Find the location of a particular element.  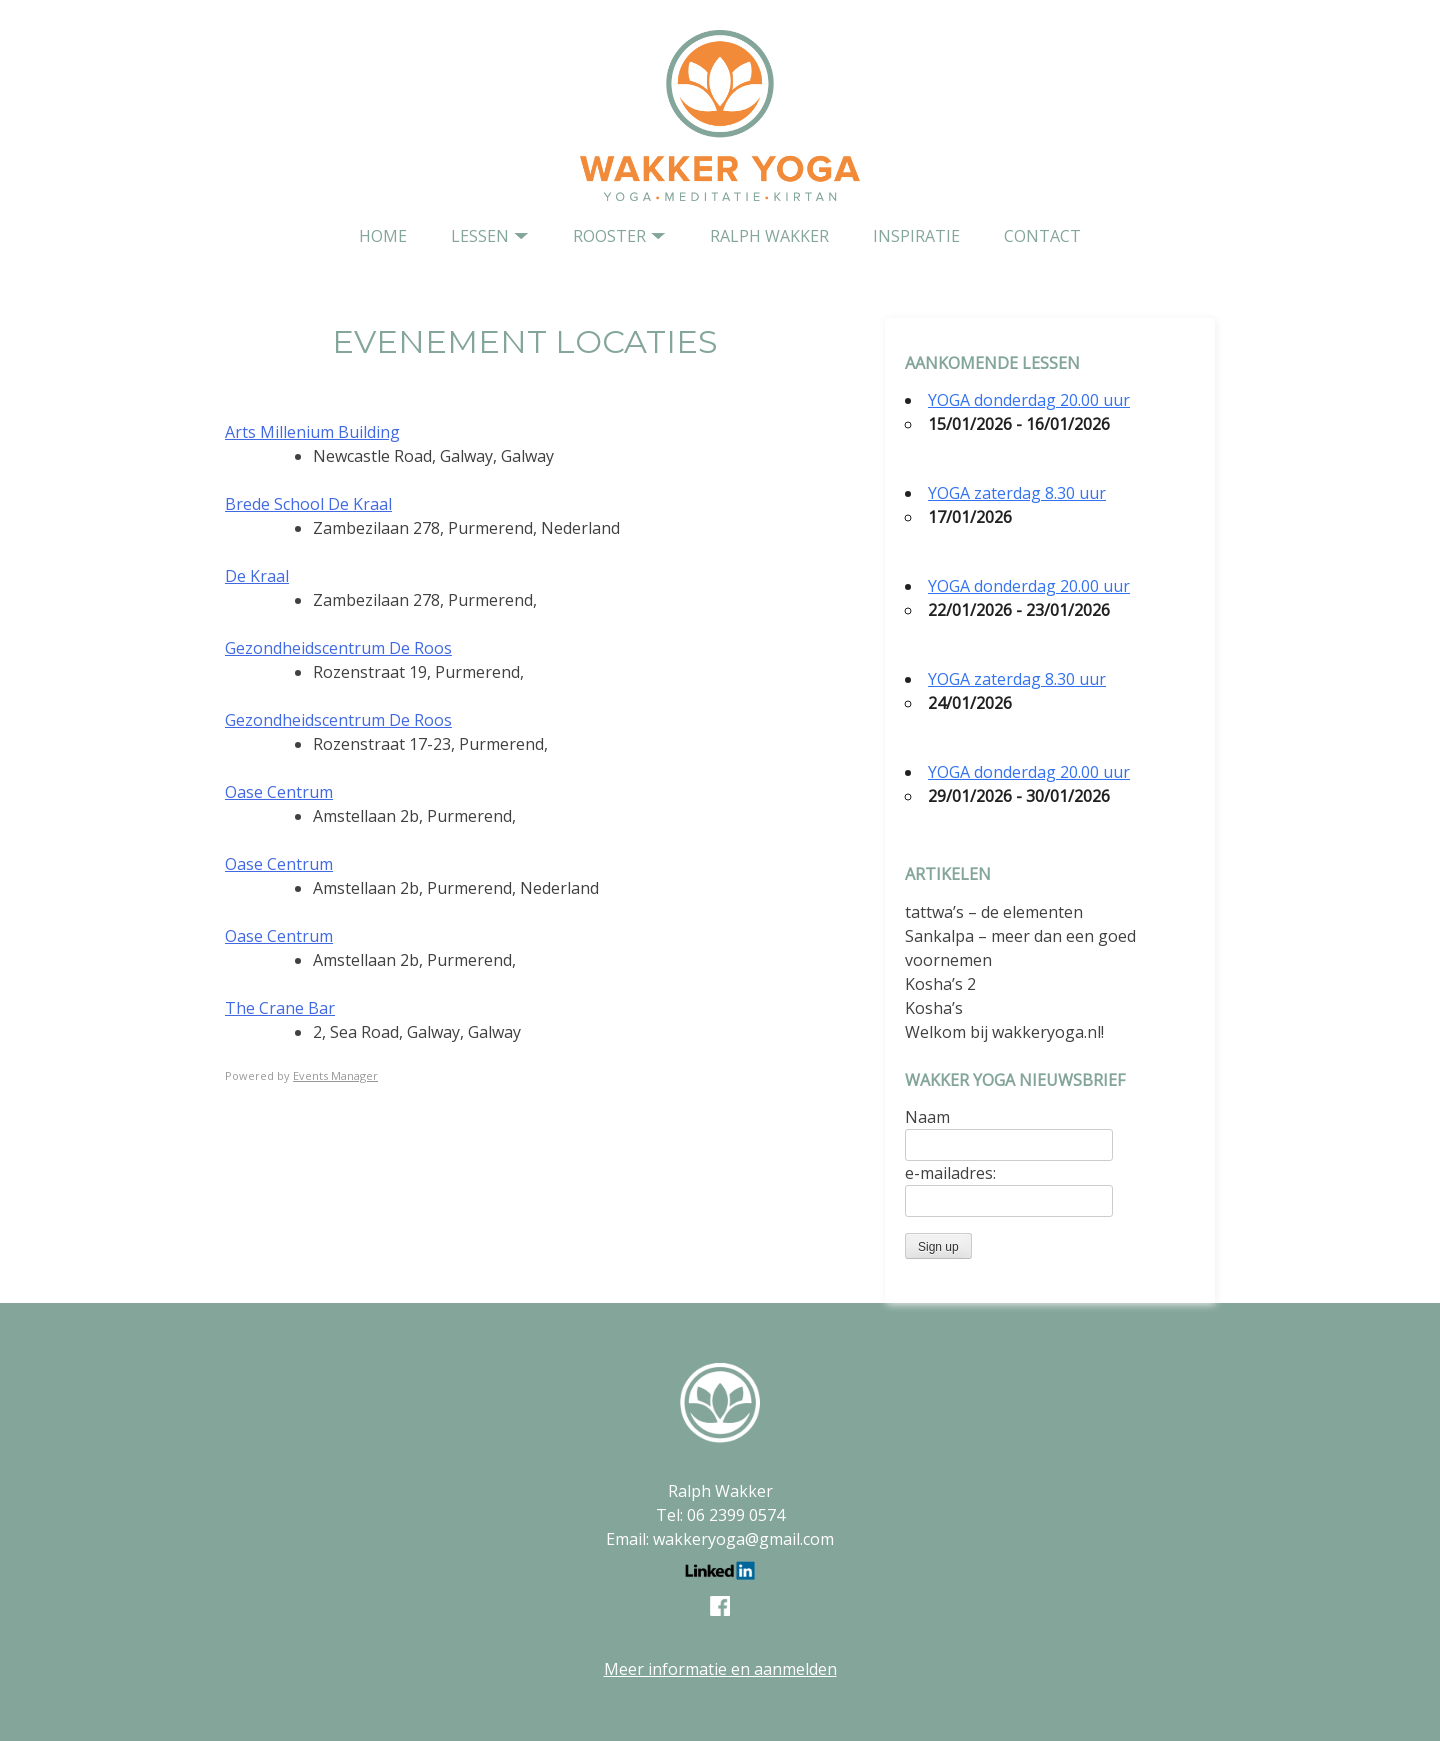

Lessen is located at coordinates (480, 236).